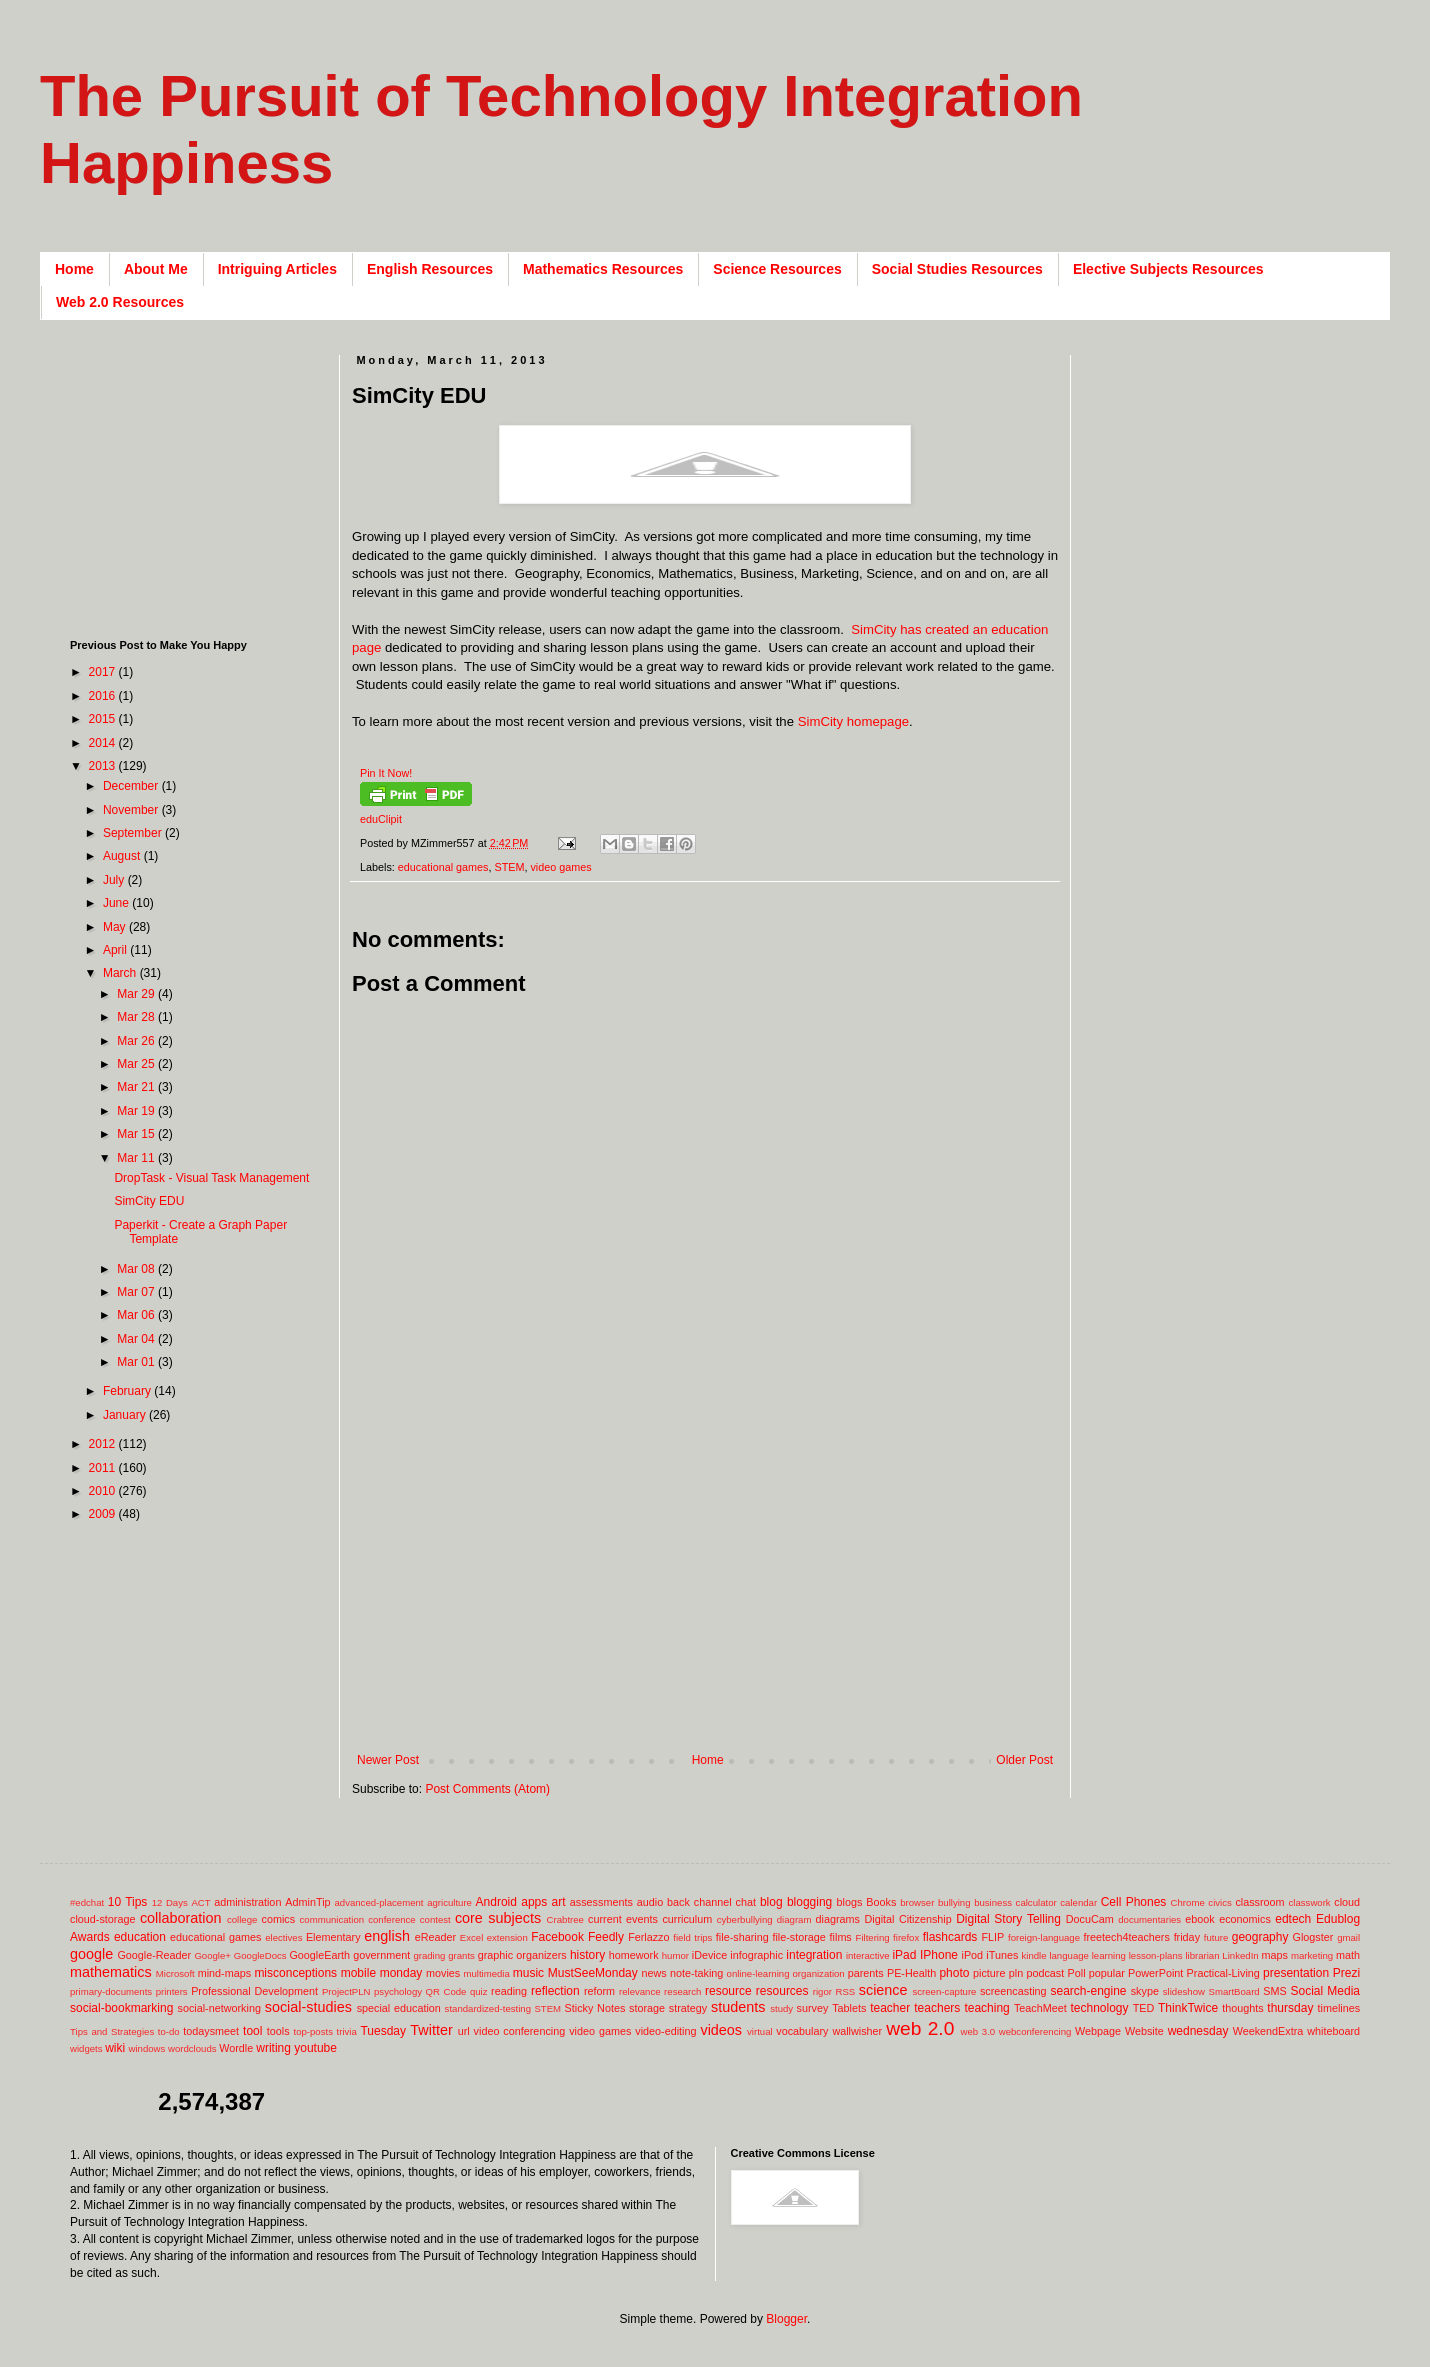 This screenshot has width=1430, height=2367. What do you see at coordinates (1198, 2031) in the screenshot?
I see `wednesday` at bounding box center [1198, 2031].